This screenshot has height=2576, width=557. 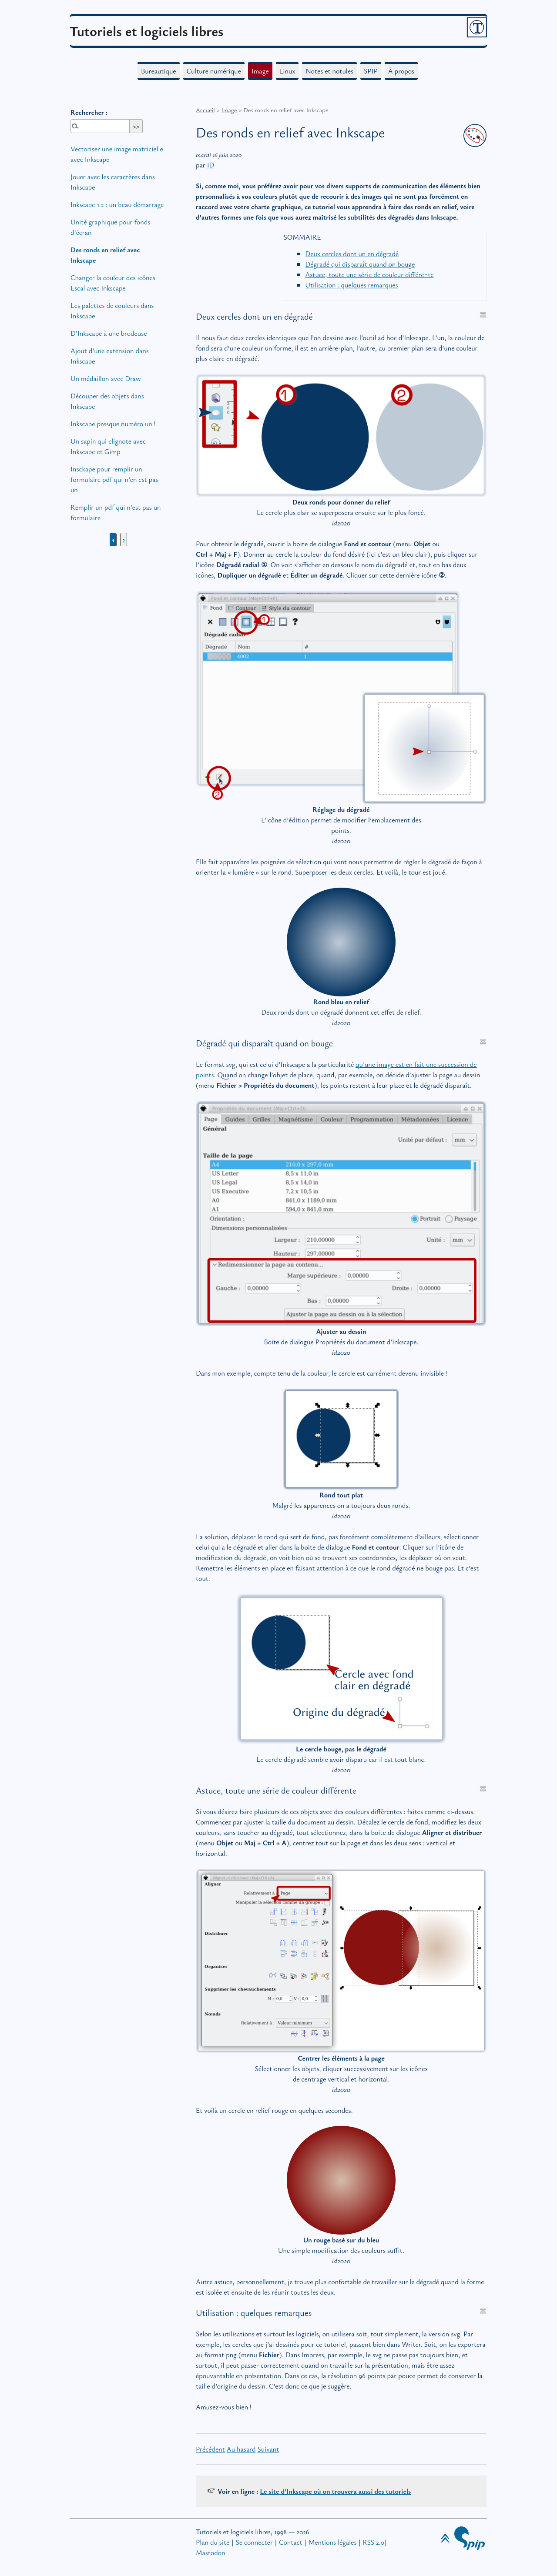 I want to click on Mentions légales, so click(x=333, y=2542).